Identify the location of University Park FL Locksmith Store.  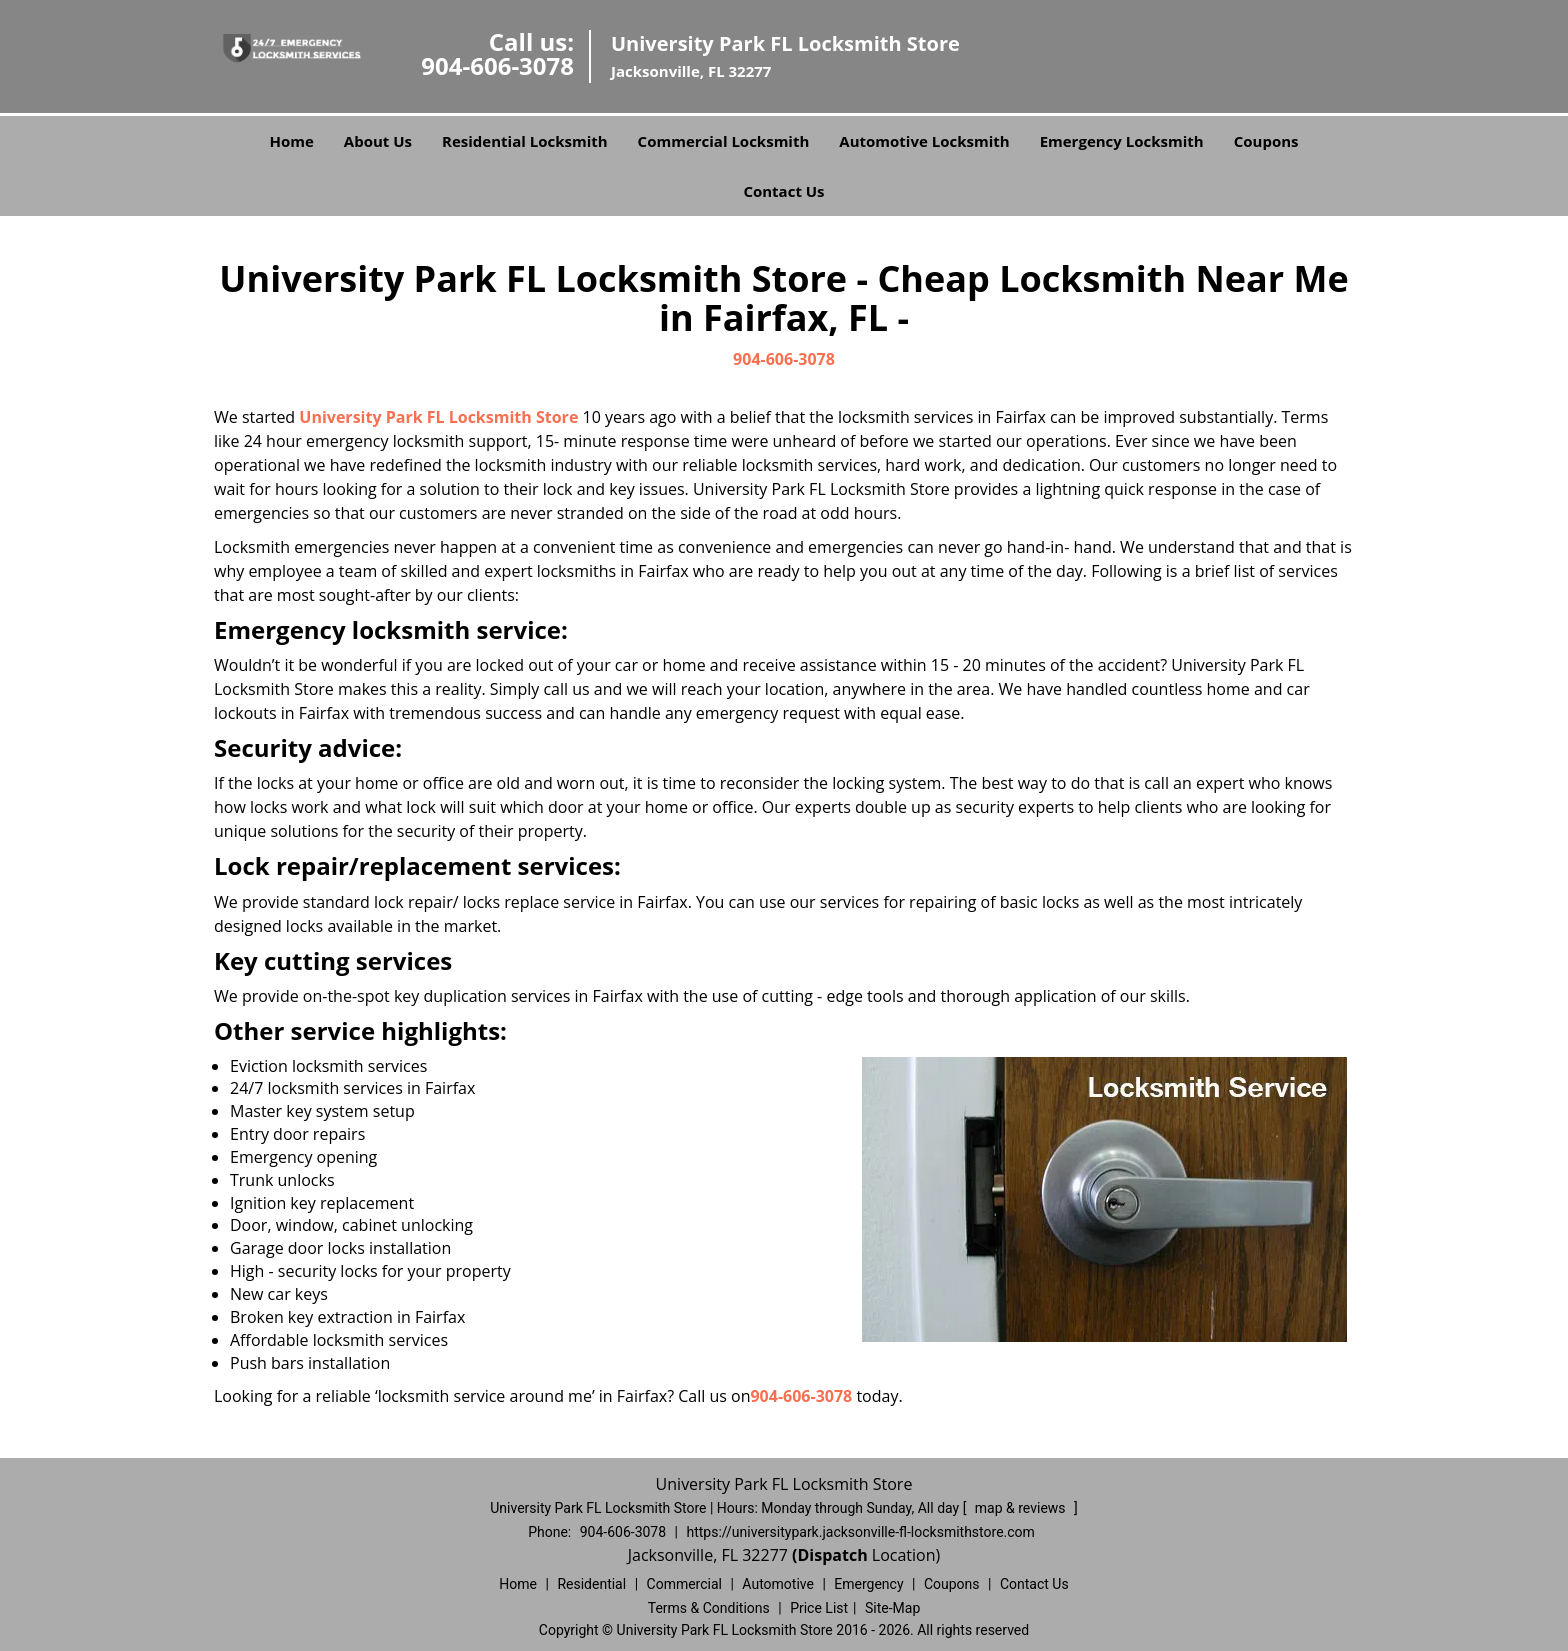
(438, 417).